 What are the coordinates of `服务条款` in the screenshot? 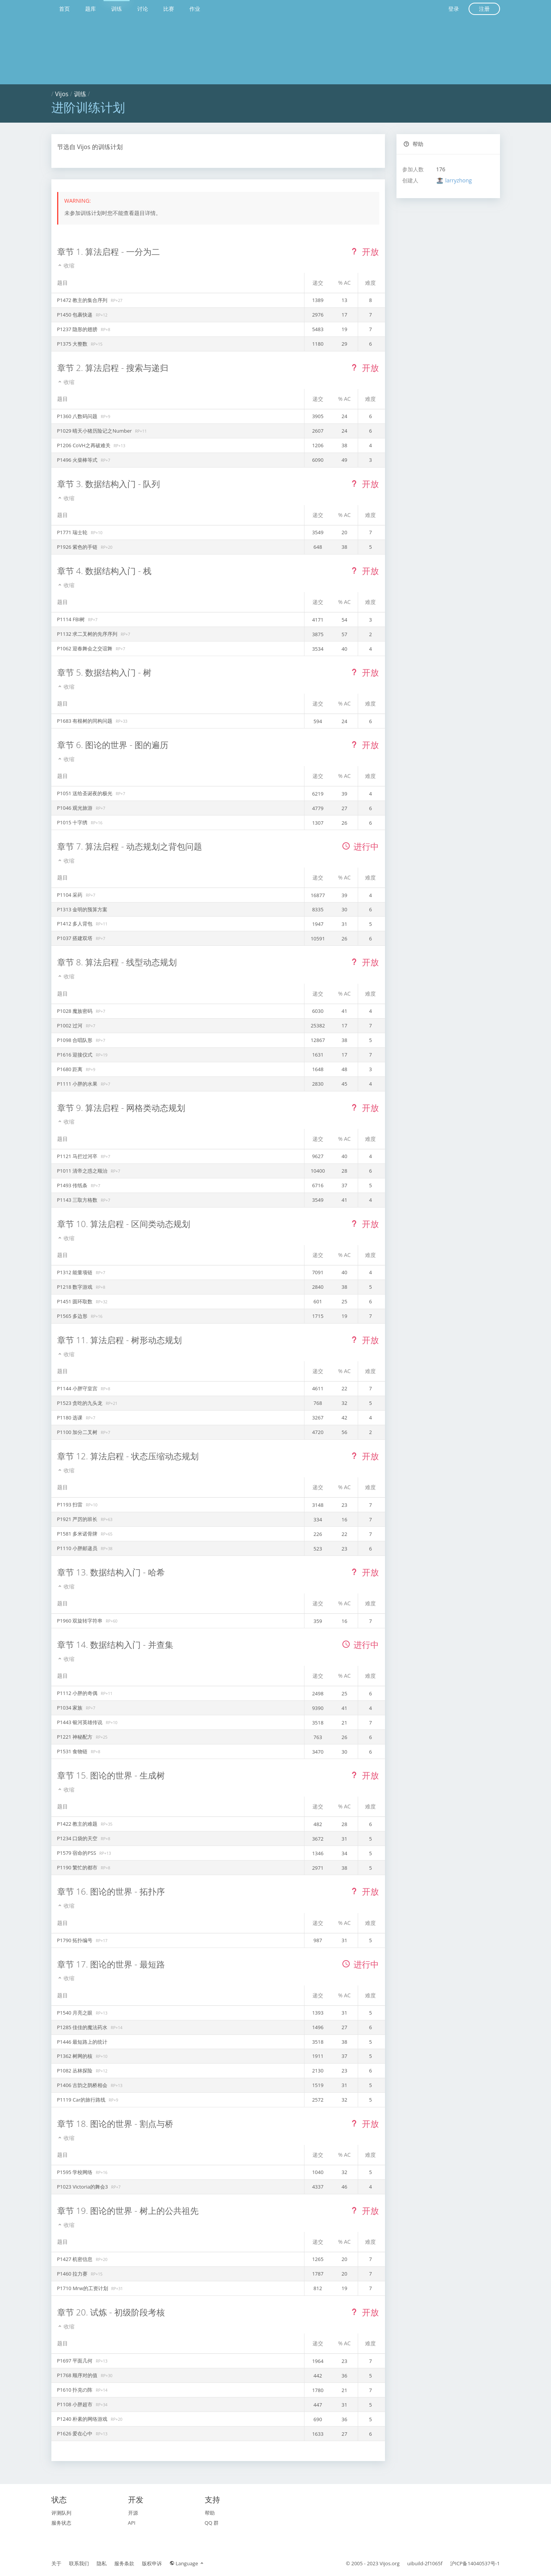 It's located at (124, 2563).